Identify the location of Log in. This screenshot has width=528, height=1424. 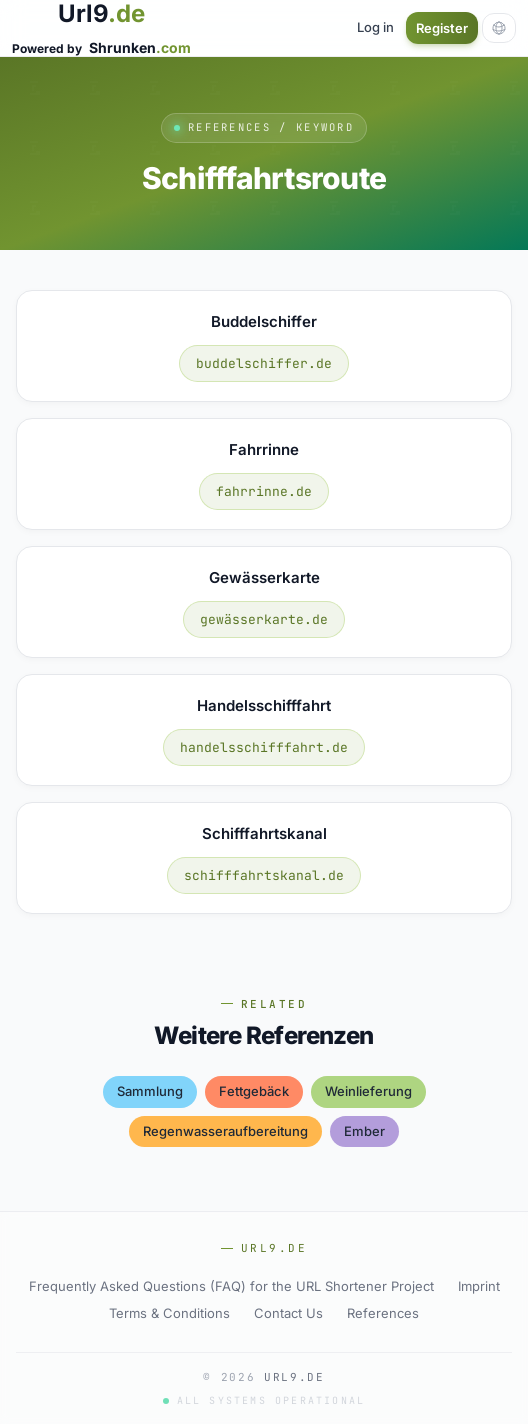
(375, 27).